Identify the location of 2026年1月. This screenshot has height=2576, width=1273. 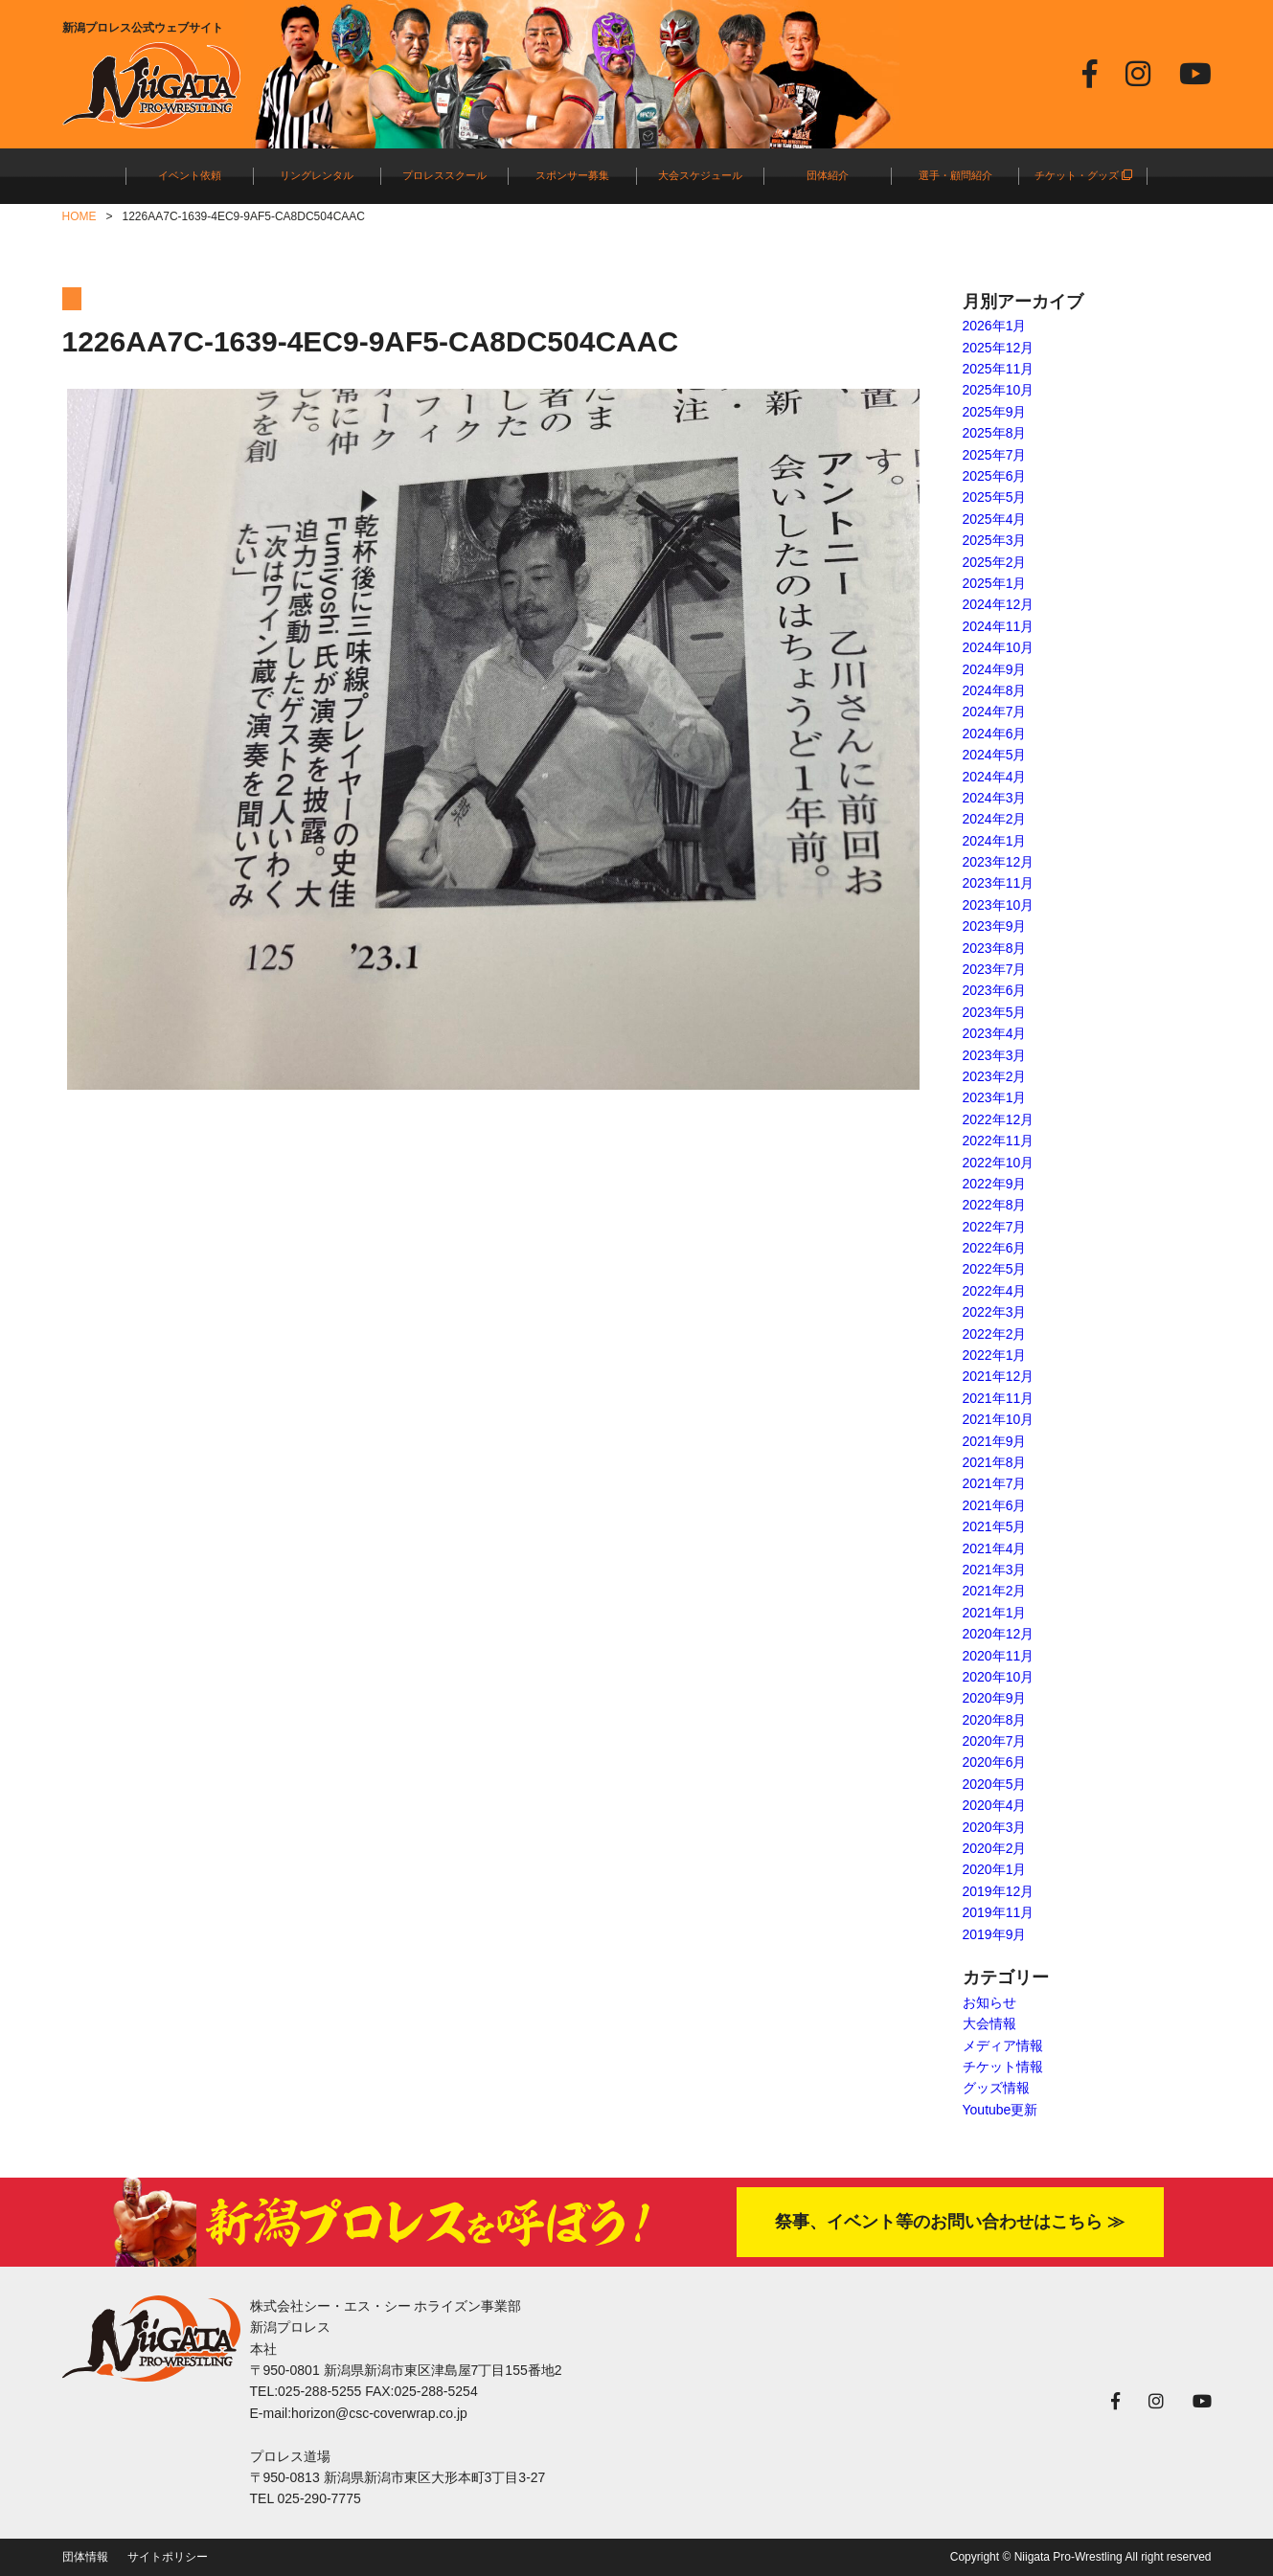
(995, 325).